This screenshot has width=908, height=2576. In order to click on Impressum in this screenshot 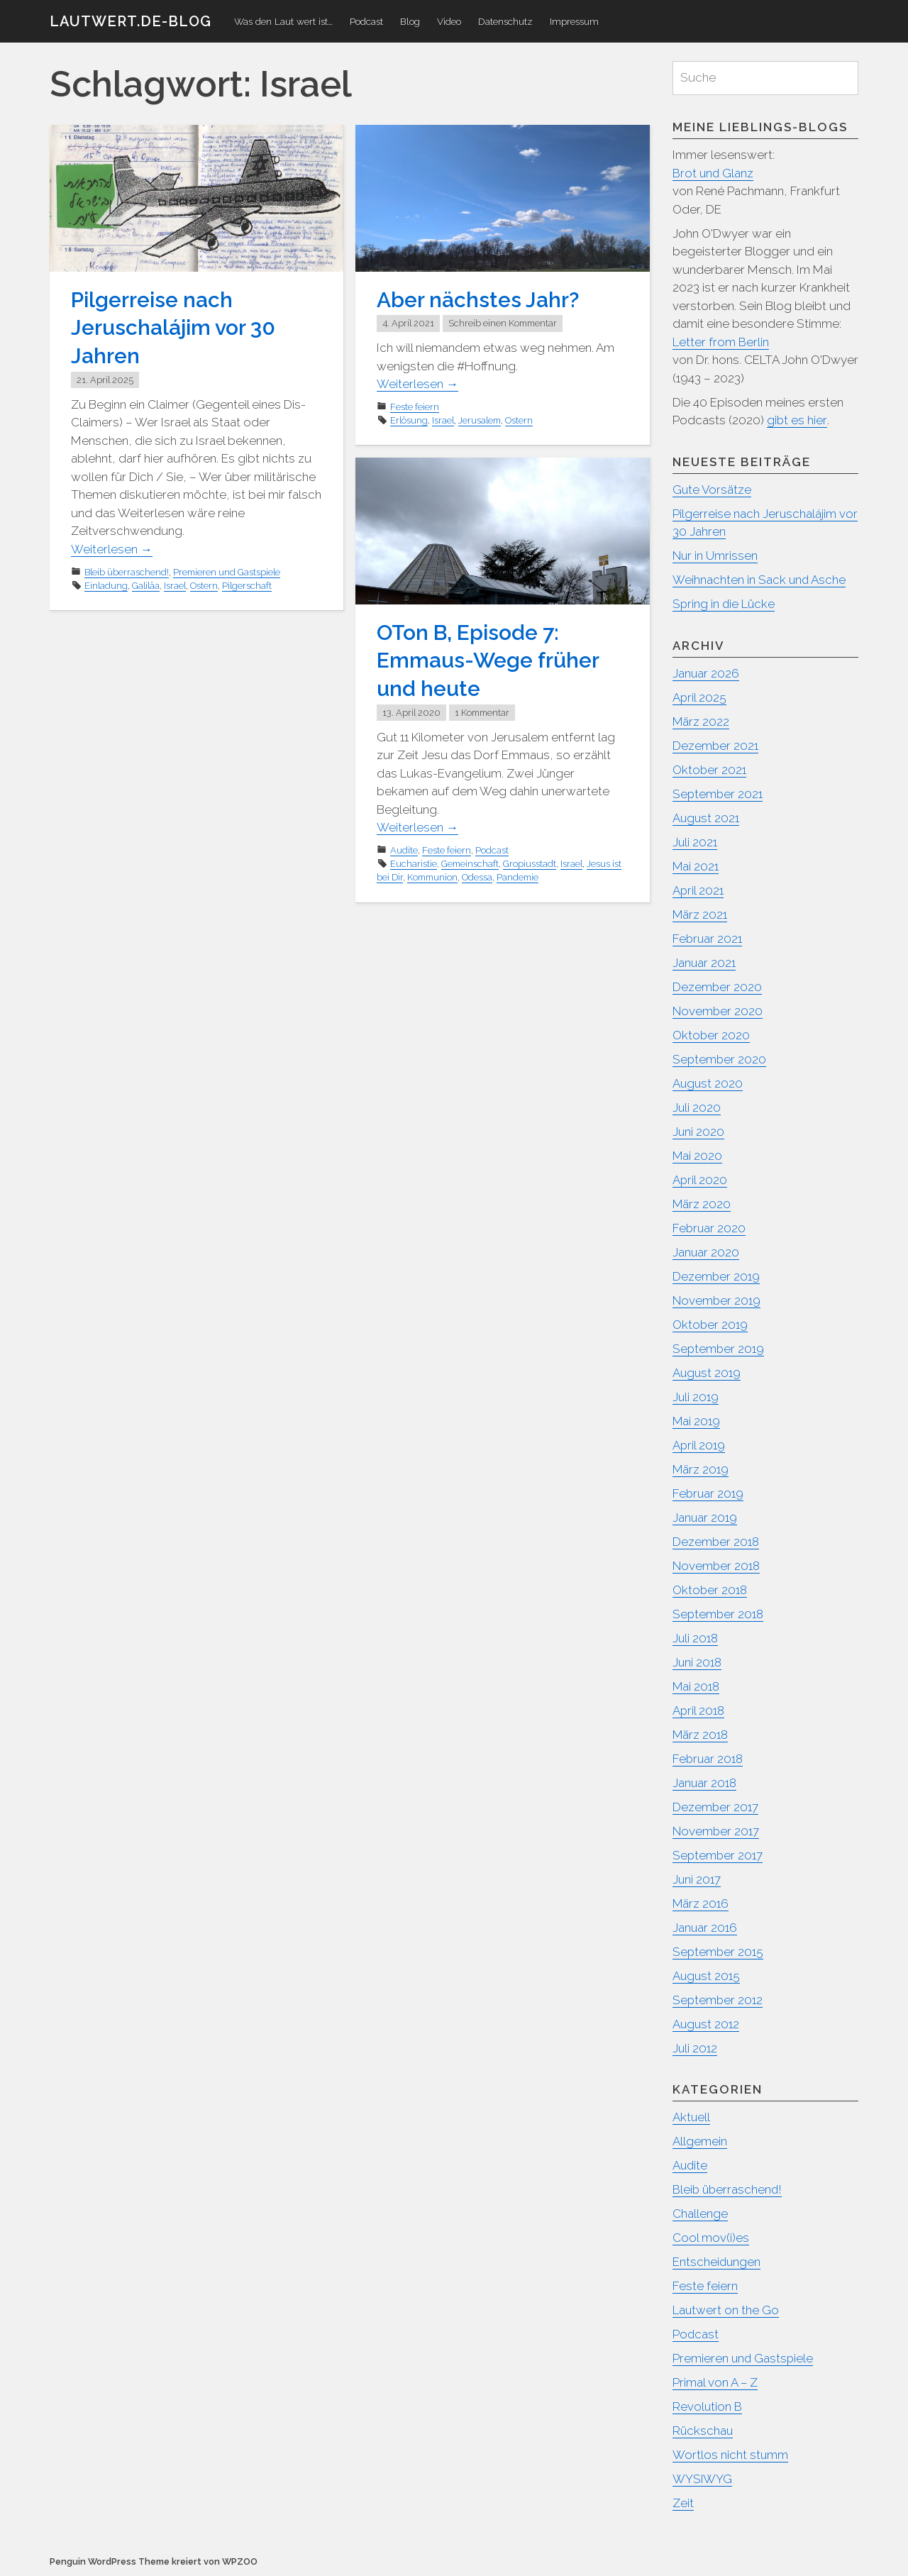, I will do `click(574, 21)`.